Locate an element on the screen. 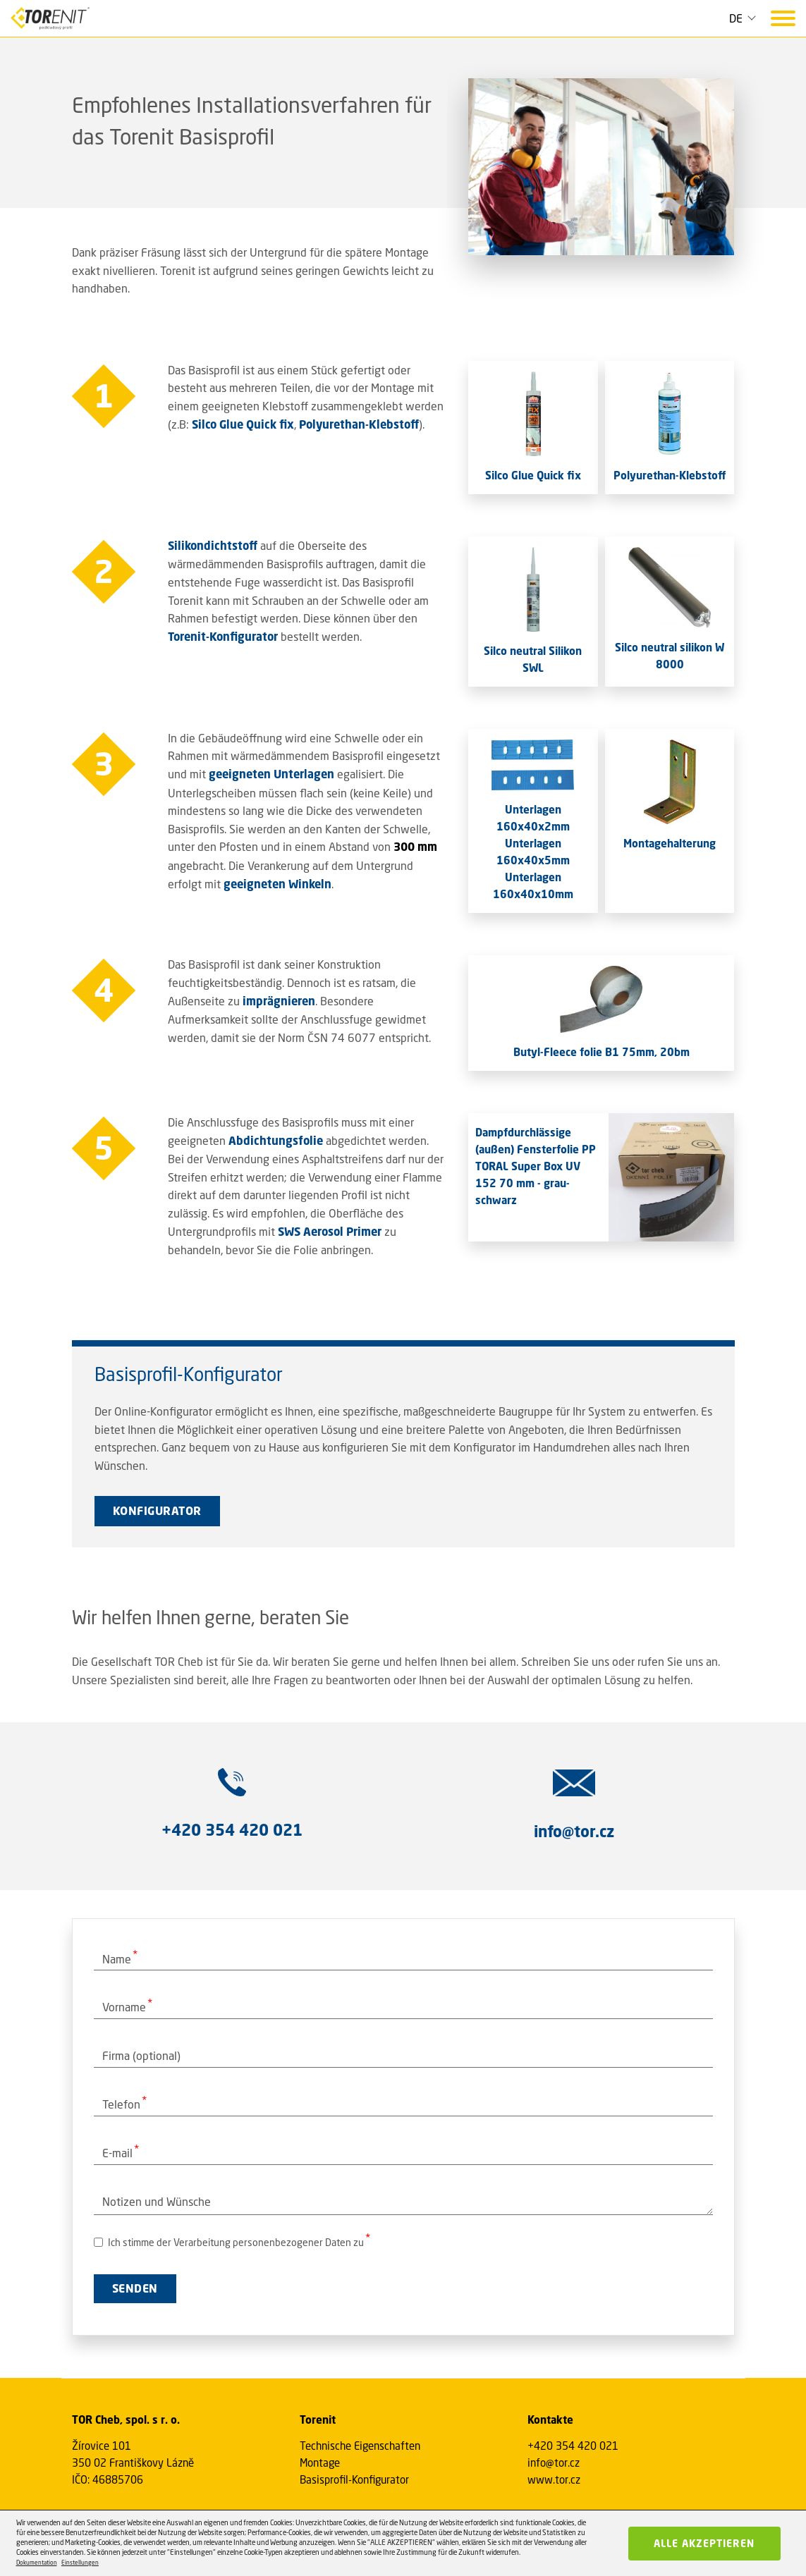 Image resolution: width=806 pixels, height=2576 pixels. Dokumentation is located at coordinates (36, 2562).